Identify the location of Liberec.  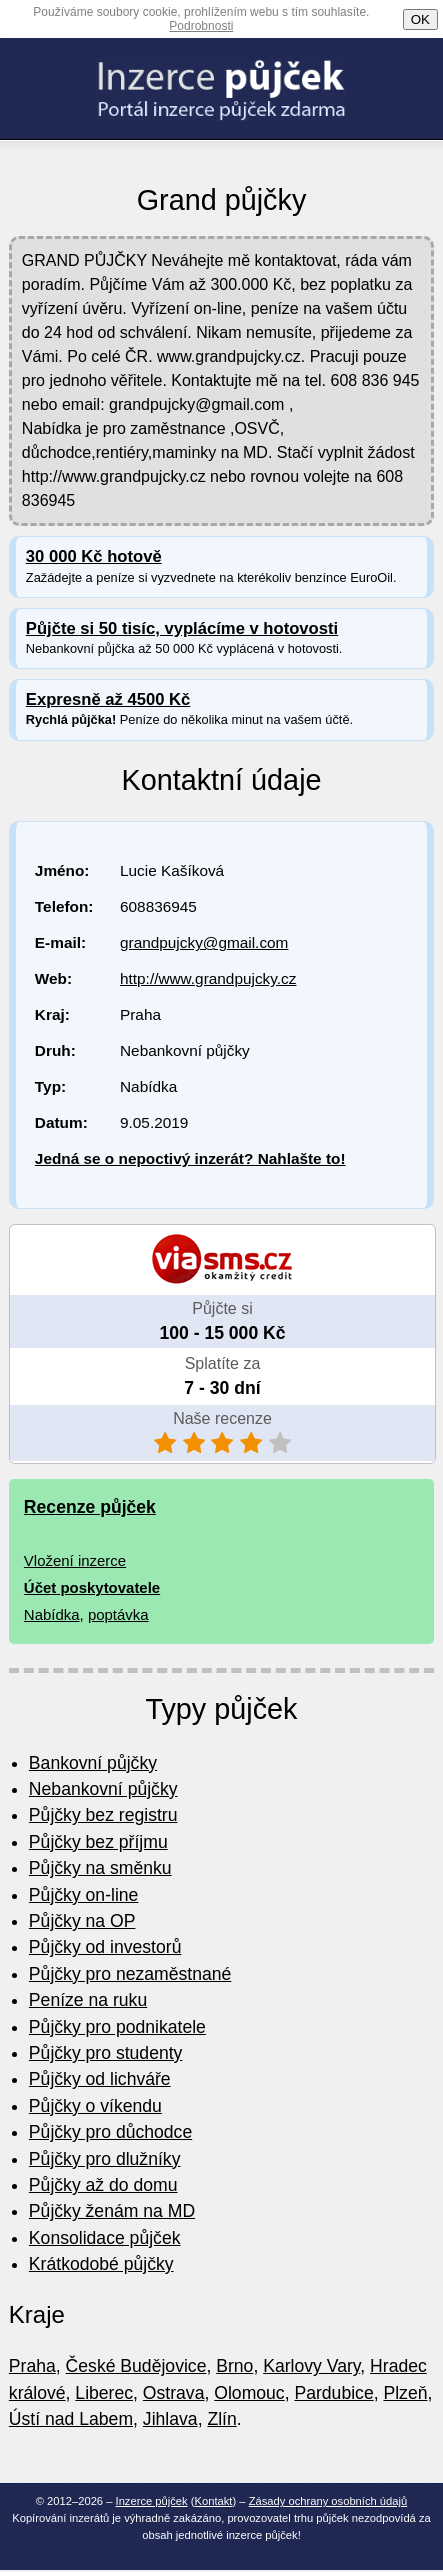
(104, 2393).